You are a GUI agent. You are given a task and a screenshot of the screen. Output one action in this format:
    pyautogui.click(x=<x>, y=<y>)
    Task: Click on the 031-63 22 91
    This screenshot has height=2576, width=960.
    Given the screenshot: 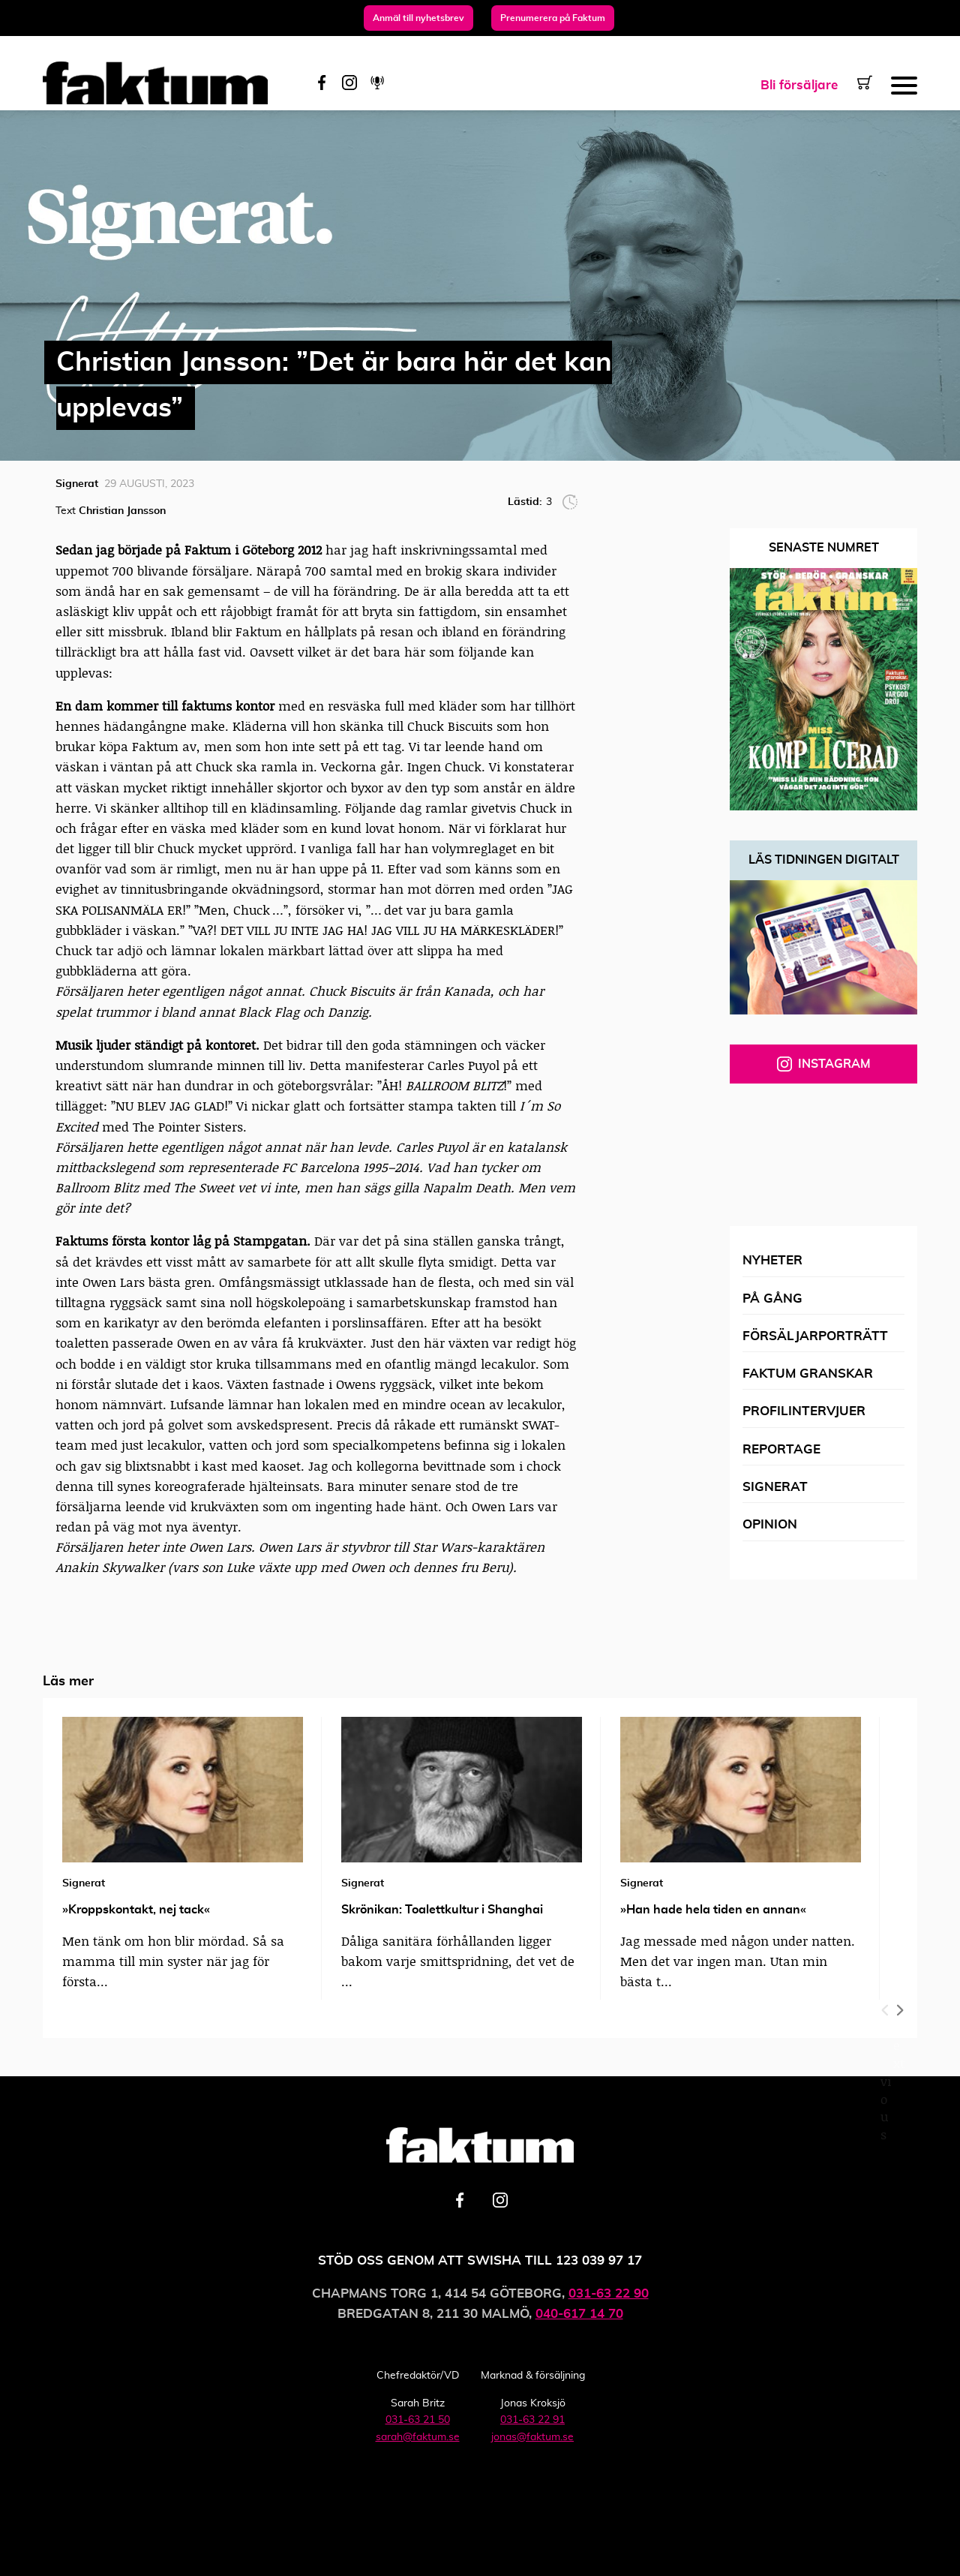 What is the action you would take?
    pyautogui.click(x=532, y=2420)
    